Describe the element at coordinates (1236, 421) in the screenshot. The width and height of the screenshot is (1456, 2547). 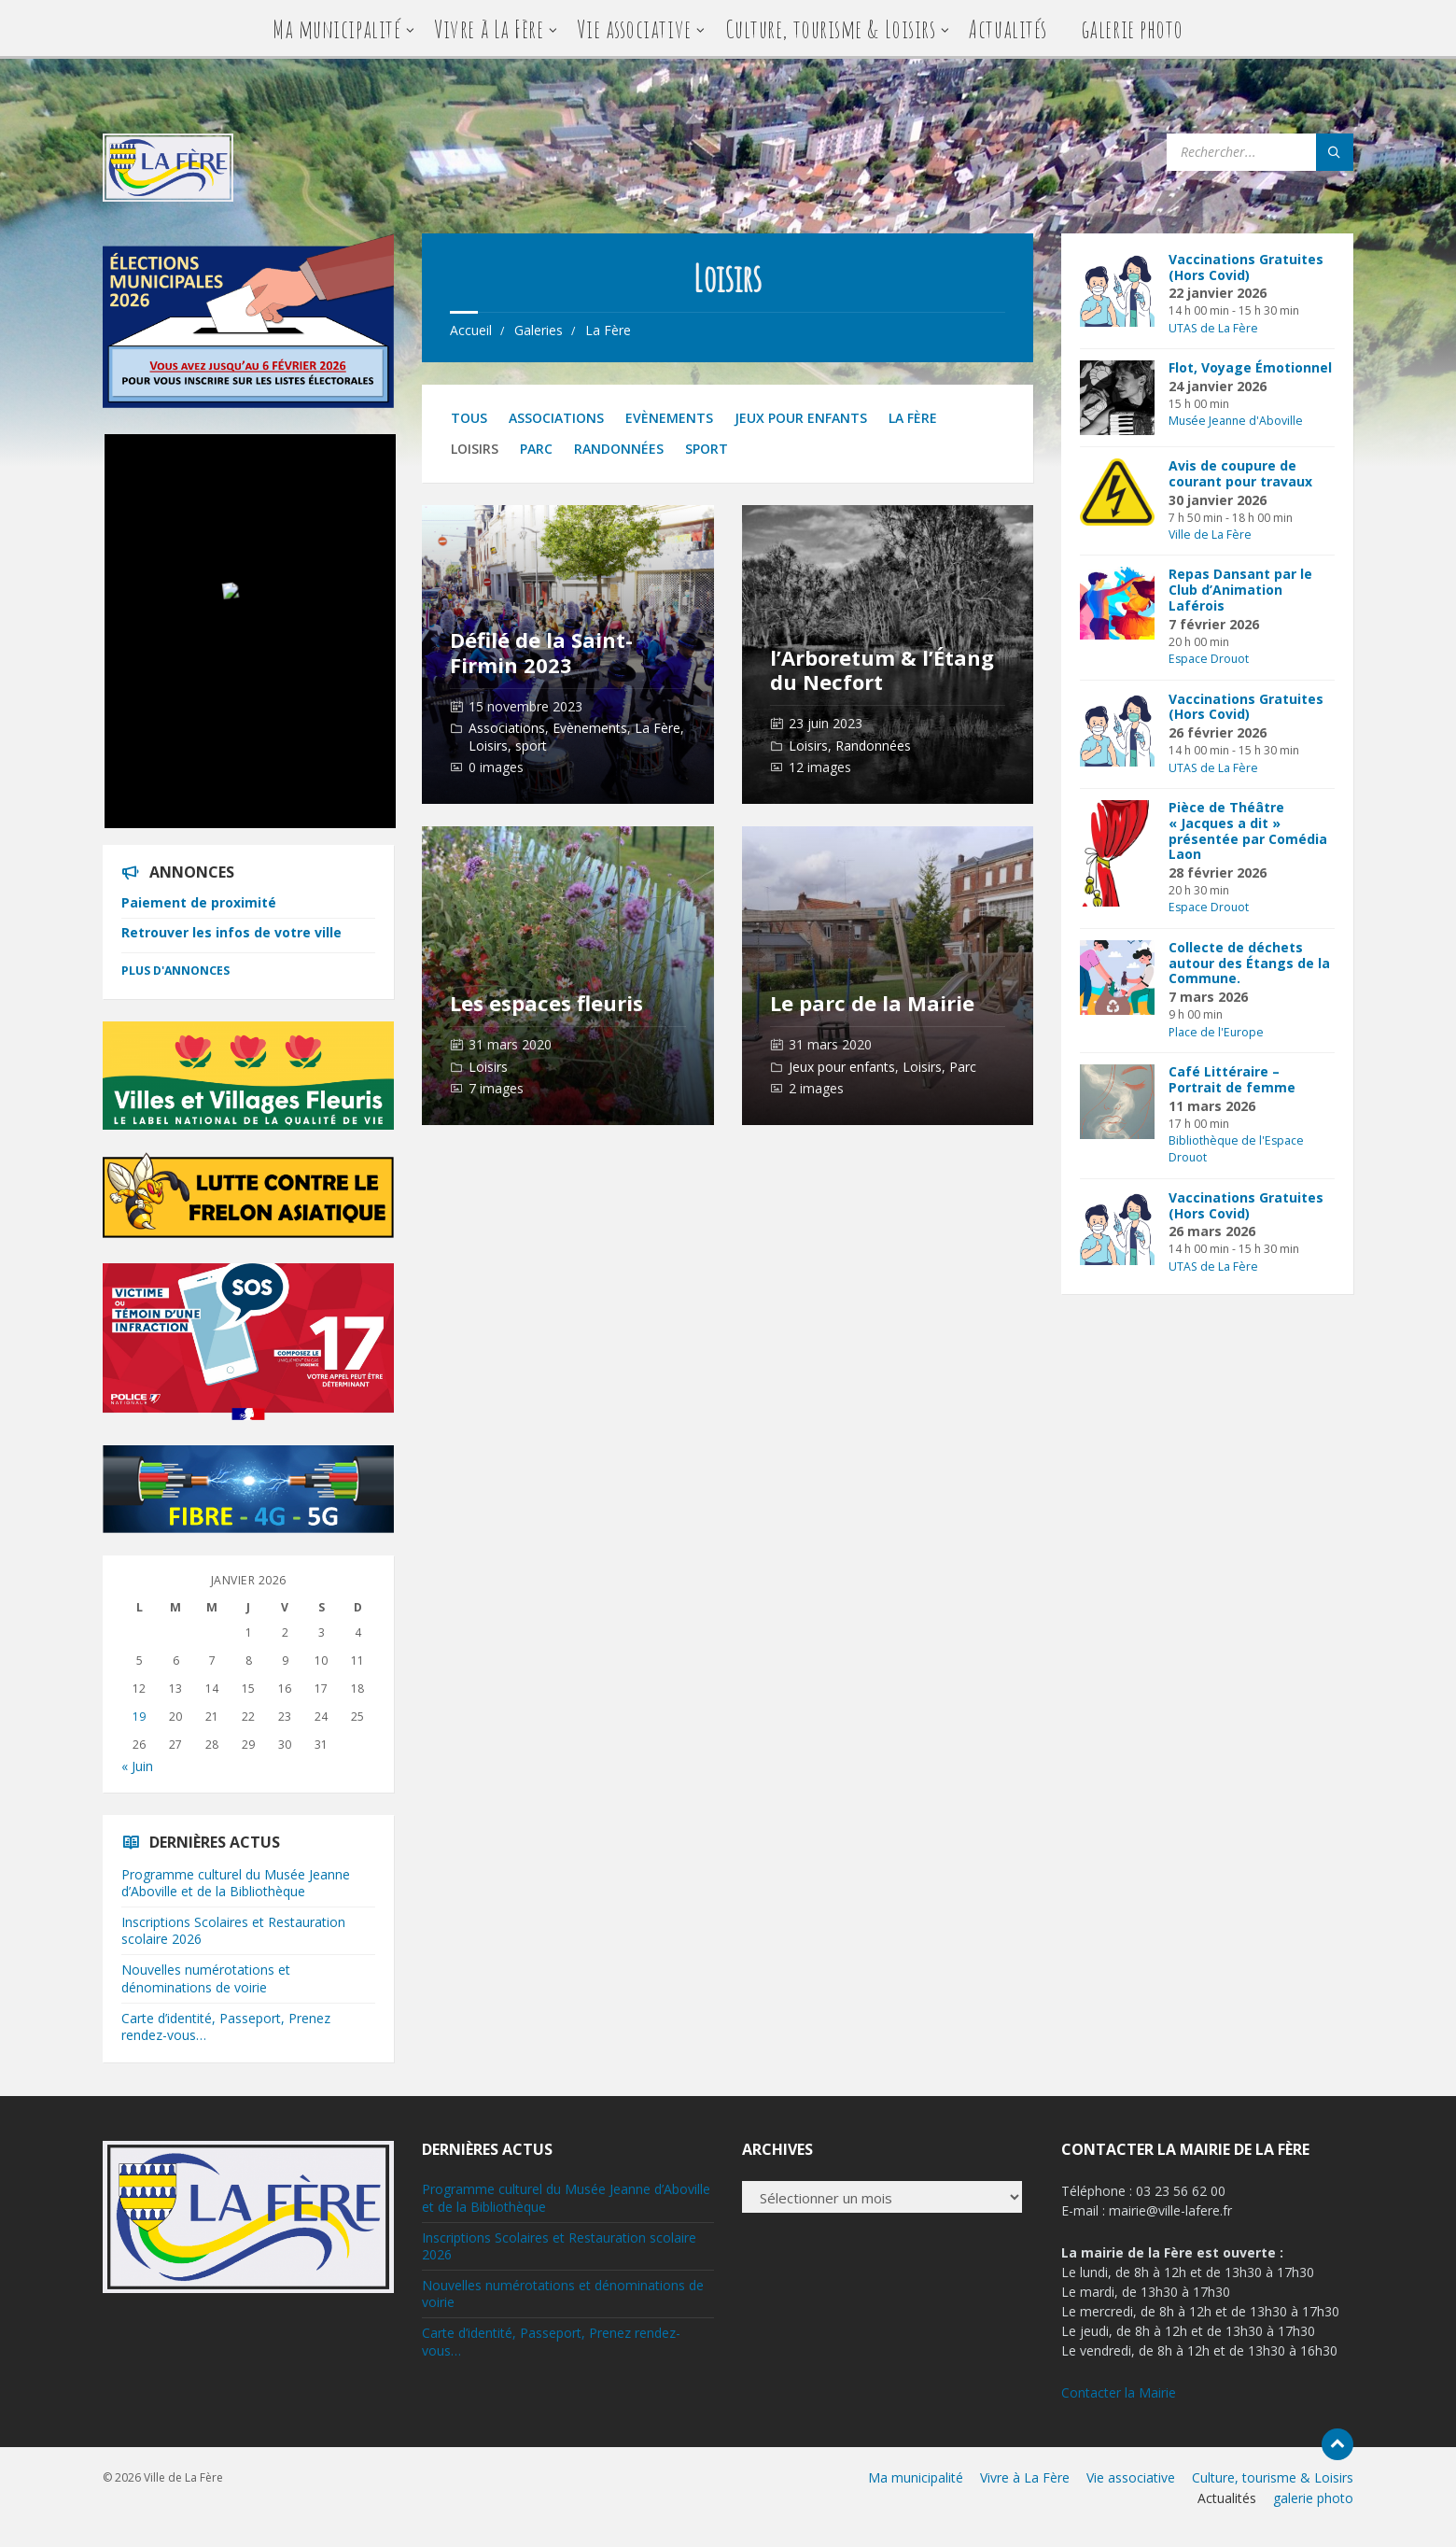
I see `Musée Jeanne d'Aboville` at that location.